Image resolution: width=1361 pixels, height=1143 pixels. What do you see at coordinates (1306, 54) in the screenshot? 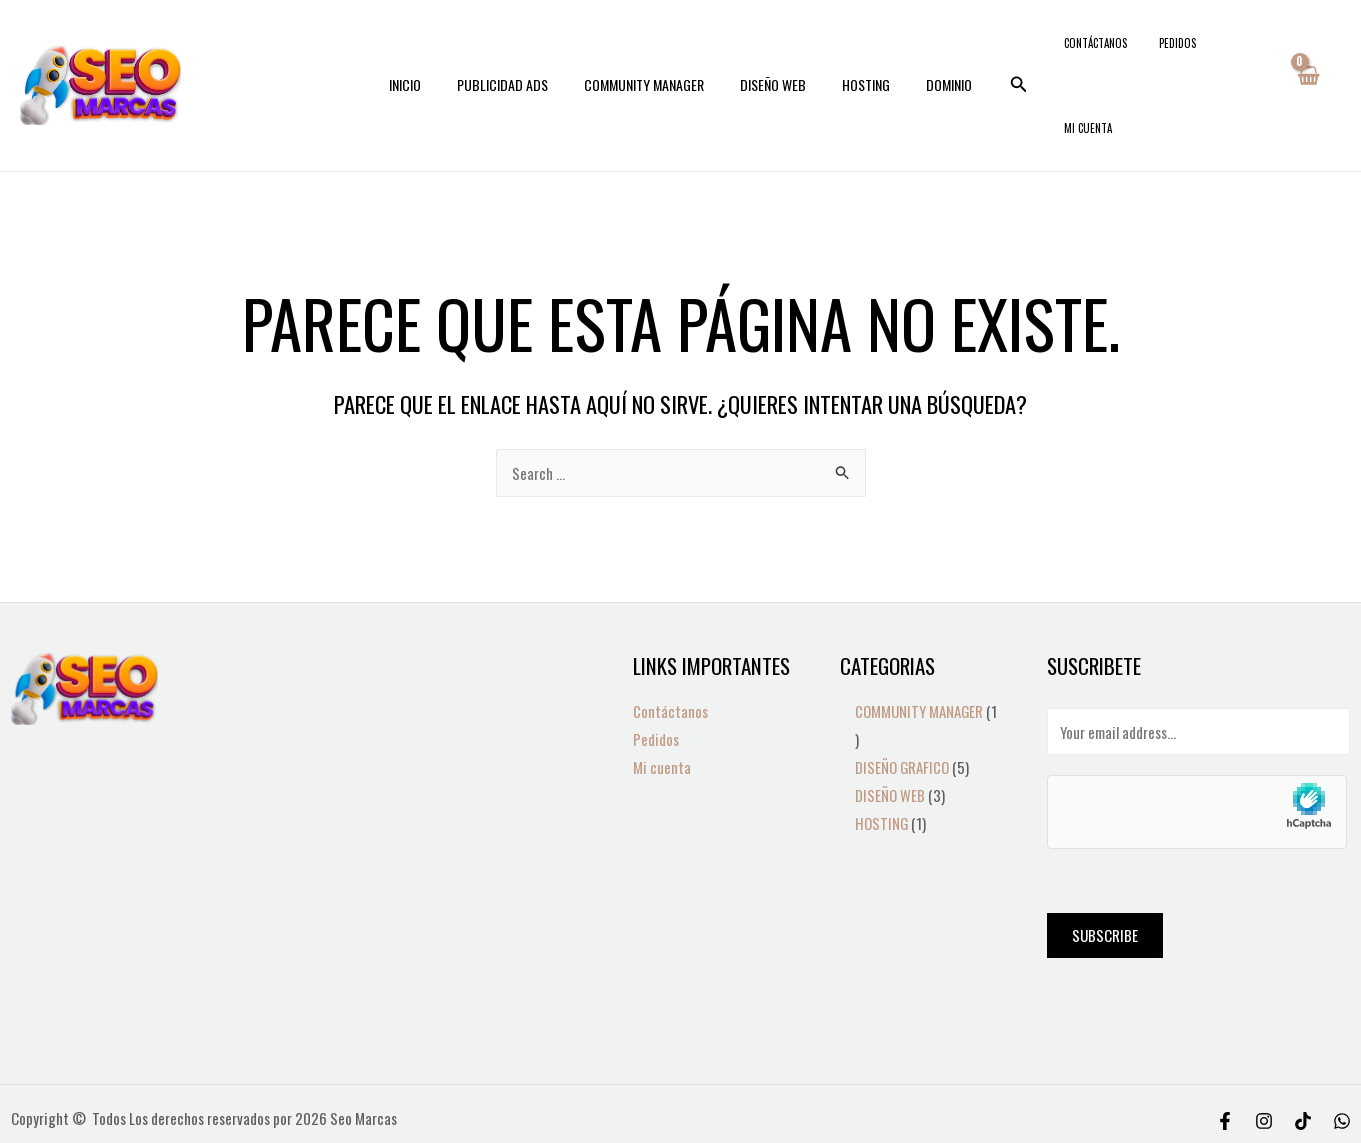
I see `[View Shopping Cart, empty]` at bounding box center [1306, 54].